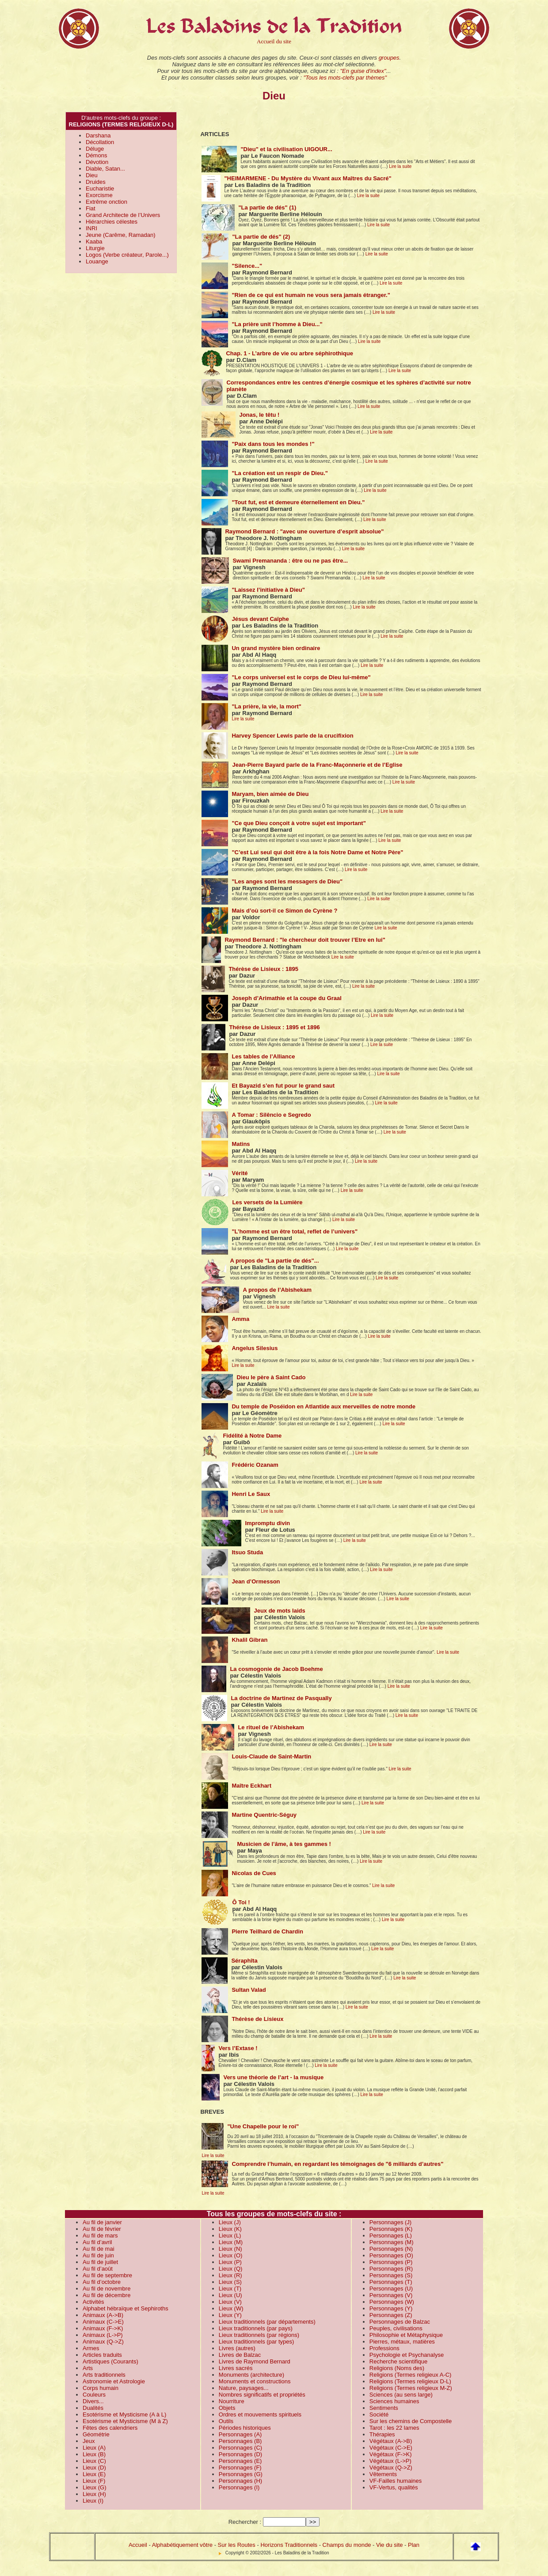  What do you see at coordinates (106, 2288) in the screenshot?
I see `Au fil de novembre` at bounding box center [106, 2288].